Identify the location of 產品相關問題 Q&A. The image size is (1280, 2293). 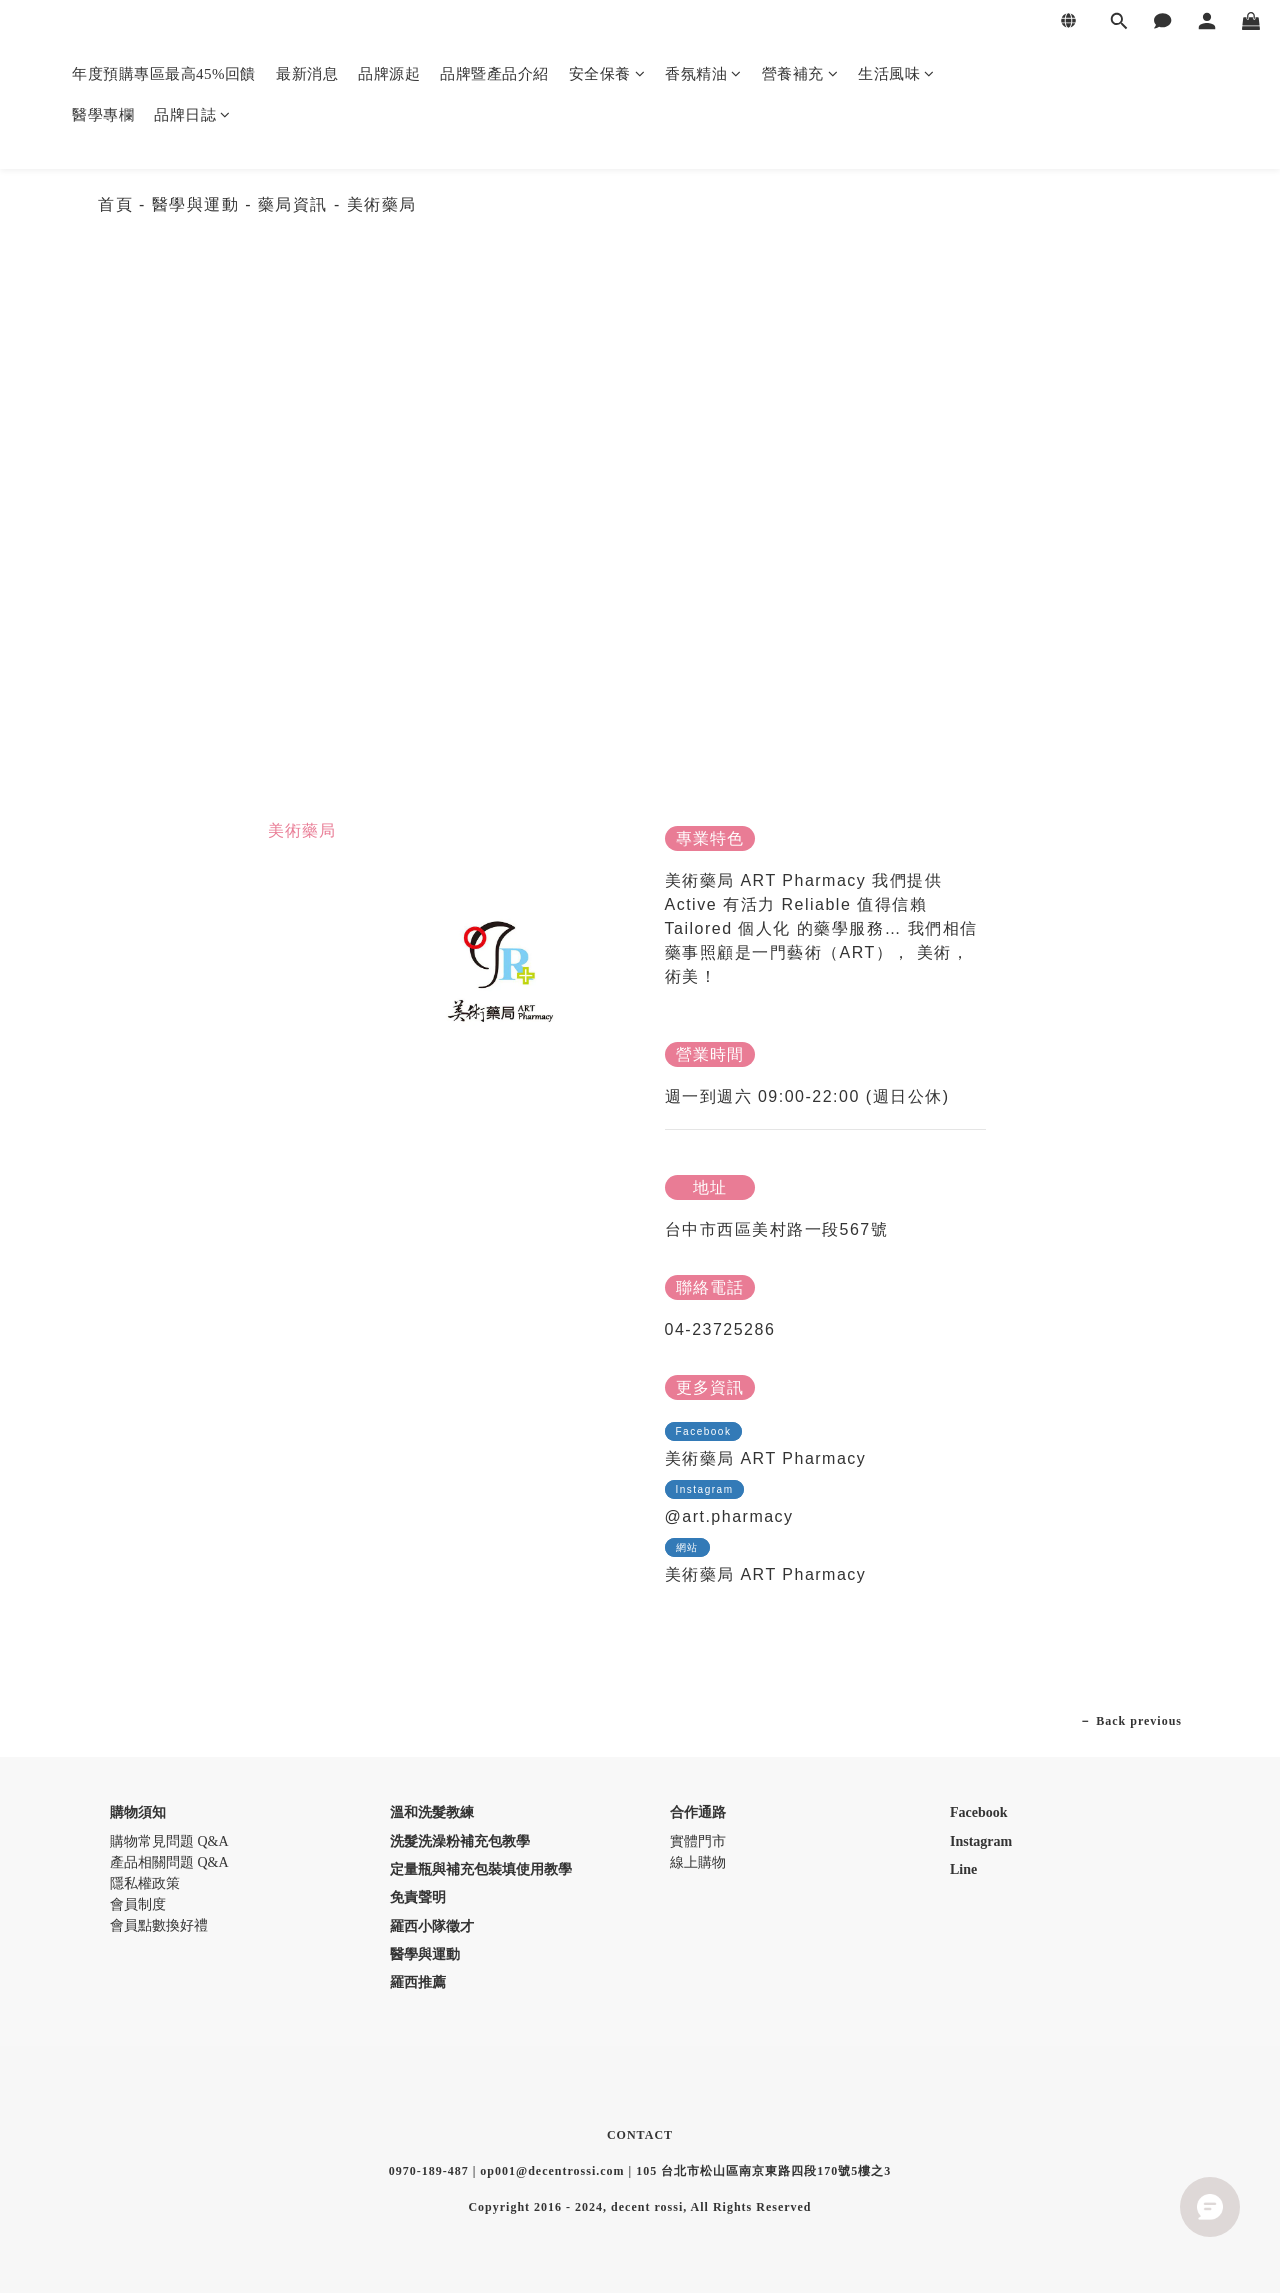
(169, 1862).